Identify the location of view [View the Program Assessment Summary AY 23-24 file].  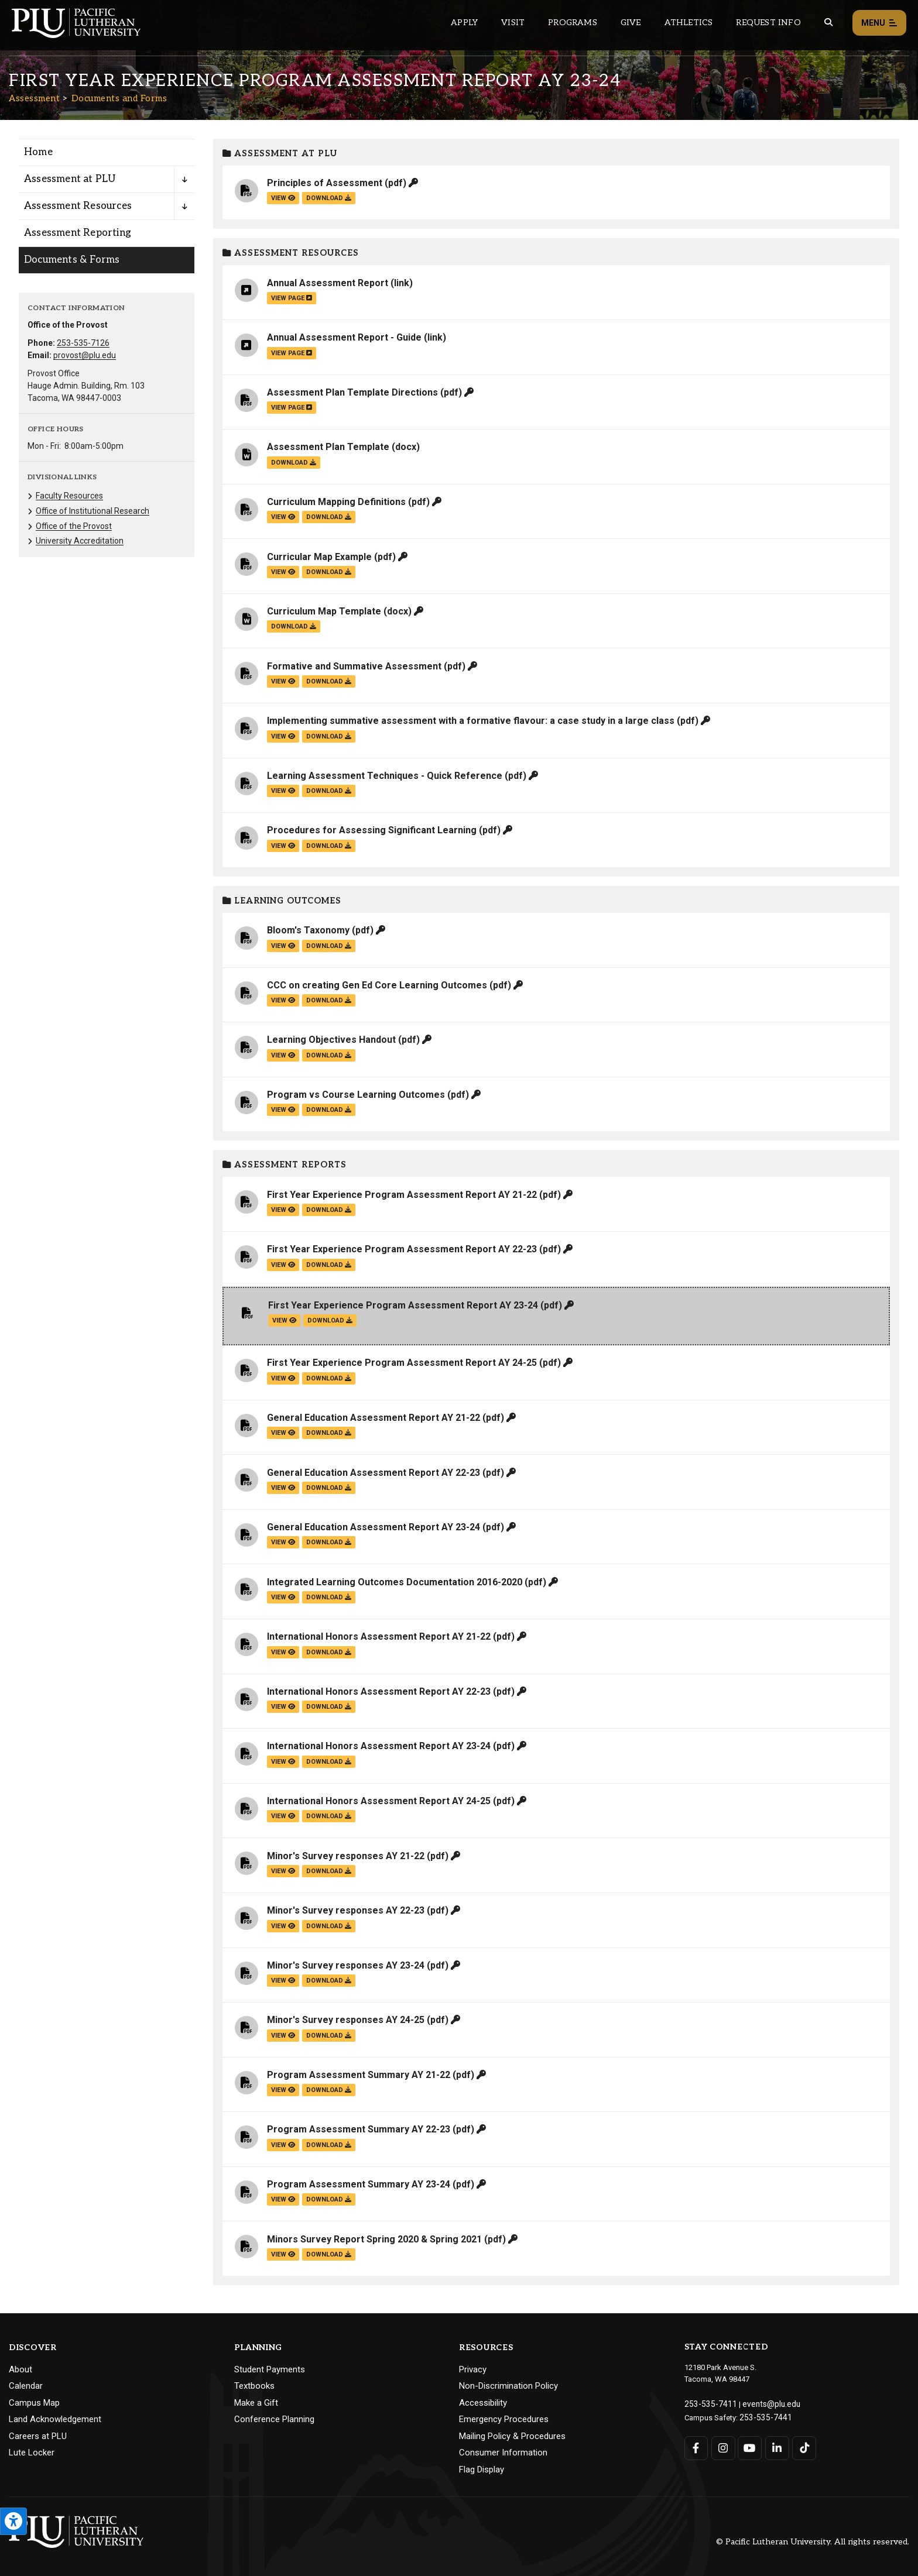
(283, 2199).